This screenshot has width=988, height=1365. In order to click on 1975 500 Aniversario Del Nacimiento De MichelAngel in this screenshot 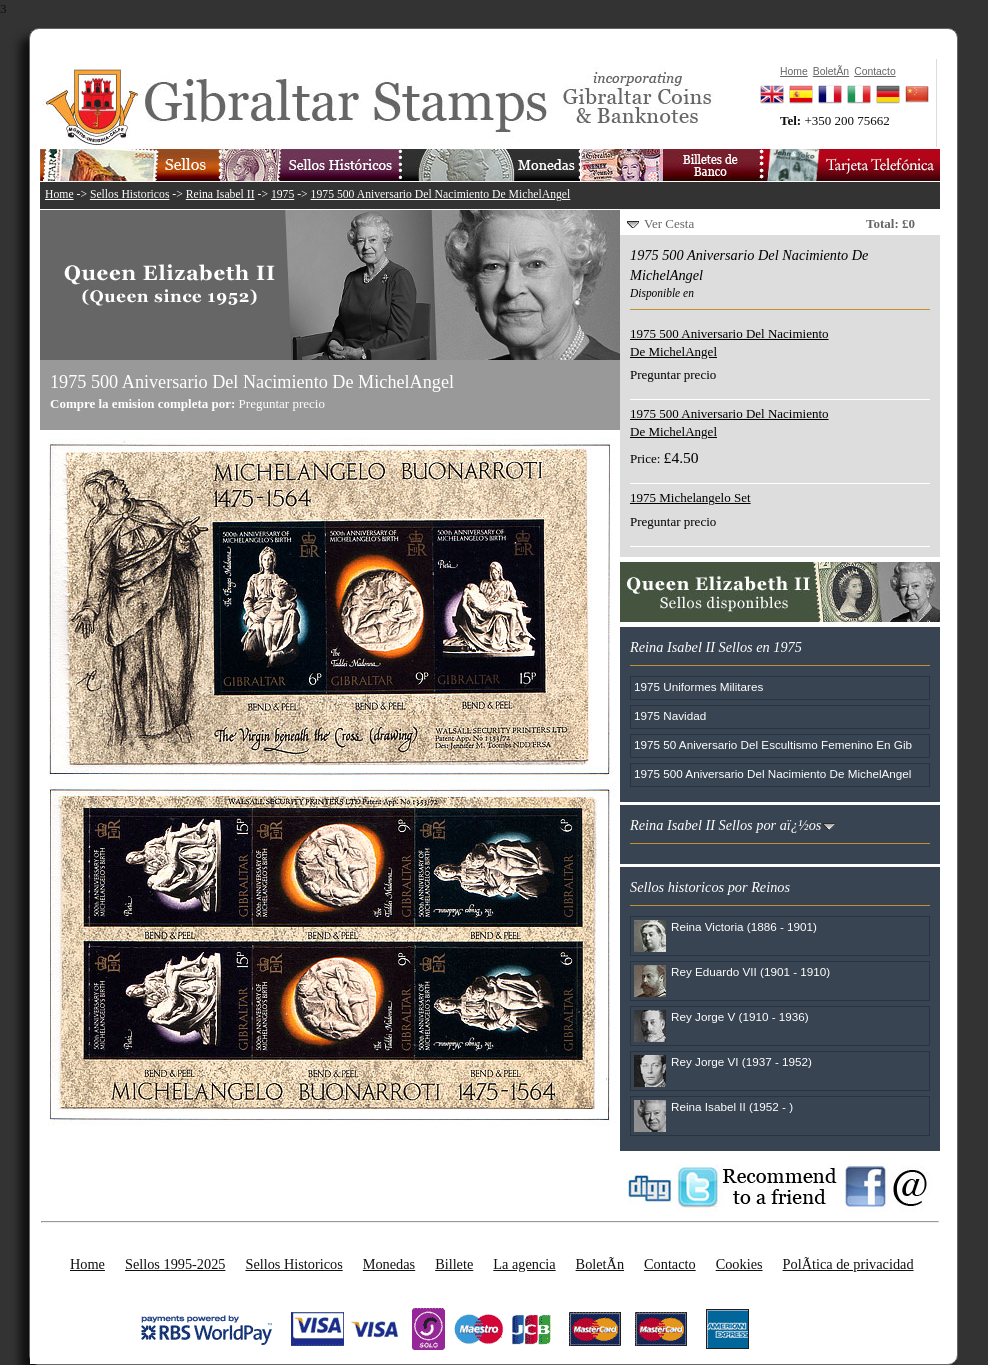, I will do `click(441, 194)`.